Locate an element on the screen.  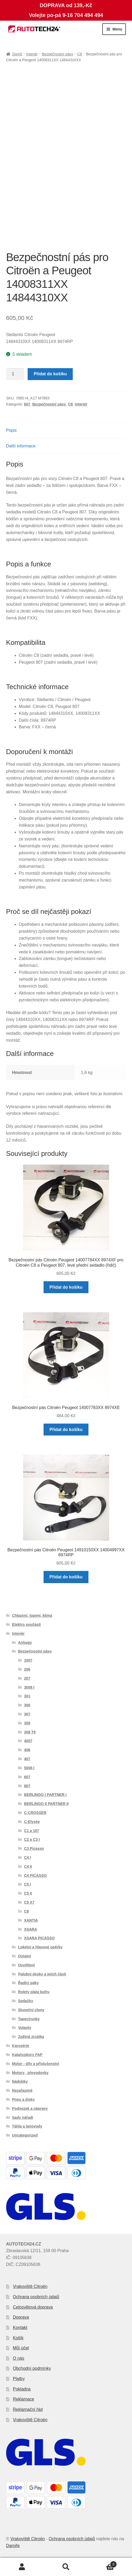
C-Elysée is located at coordinates (32, 1822).